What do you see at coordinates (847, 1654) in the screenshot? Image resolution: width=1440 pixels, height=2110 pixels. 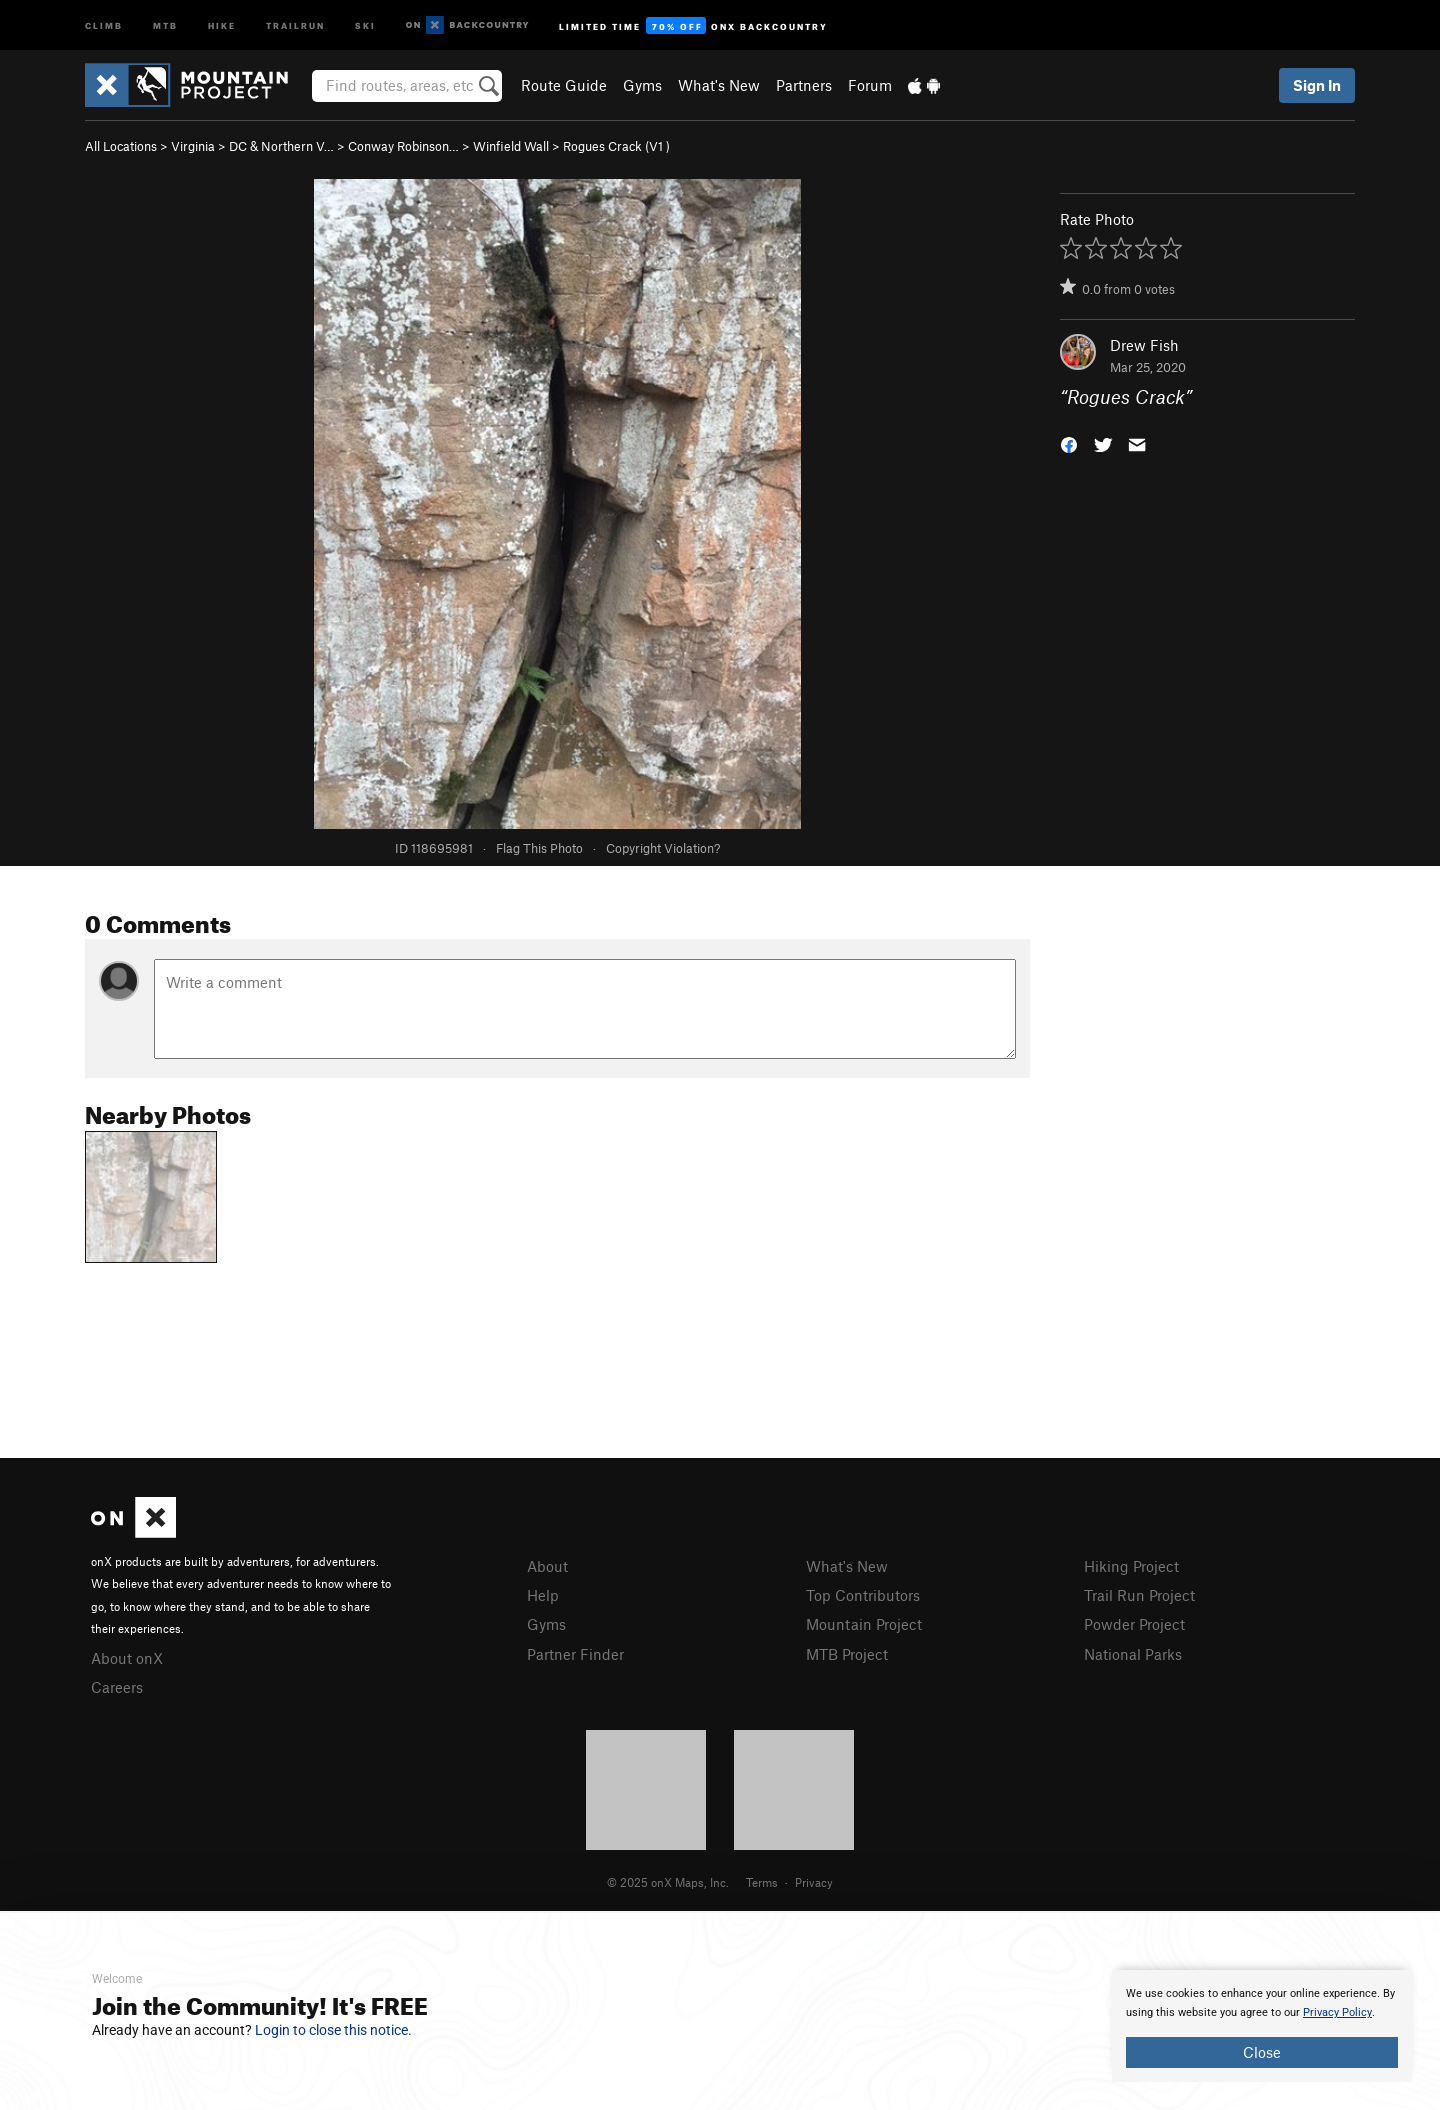 I see `MTB Project` at bounding box center [847, 1654].